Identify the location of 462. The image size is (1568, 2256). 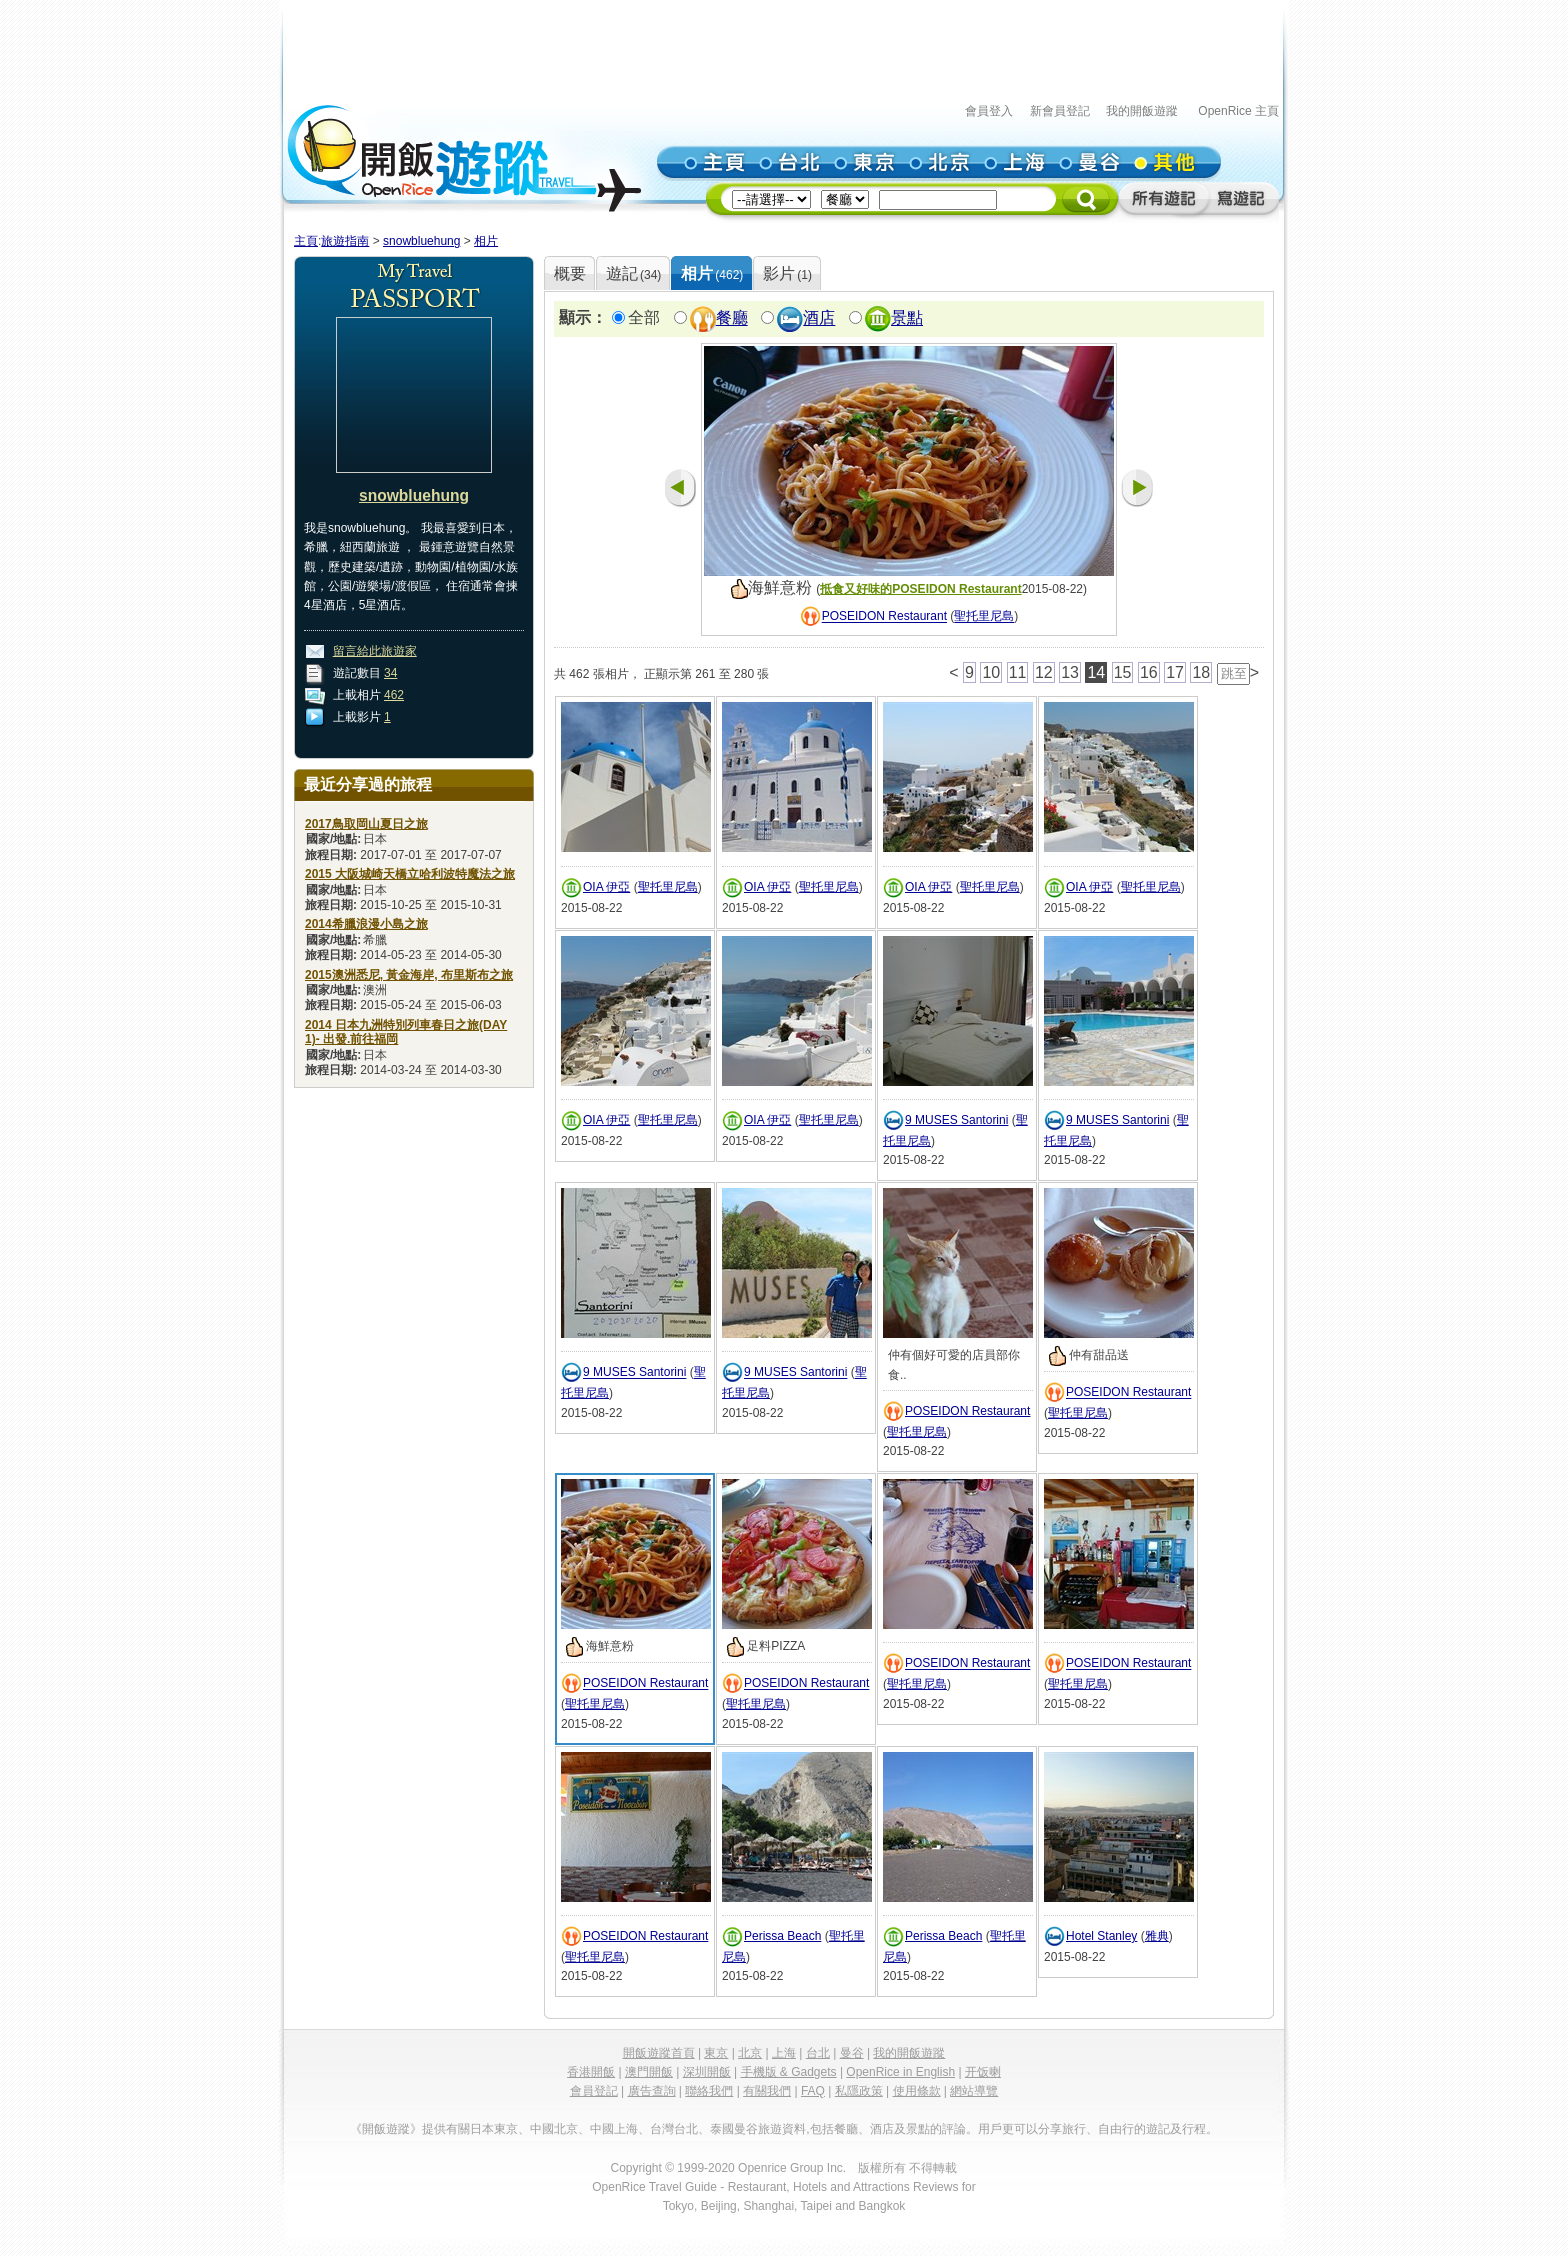
(394, 695).